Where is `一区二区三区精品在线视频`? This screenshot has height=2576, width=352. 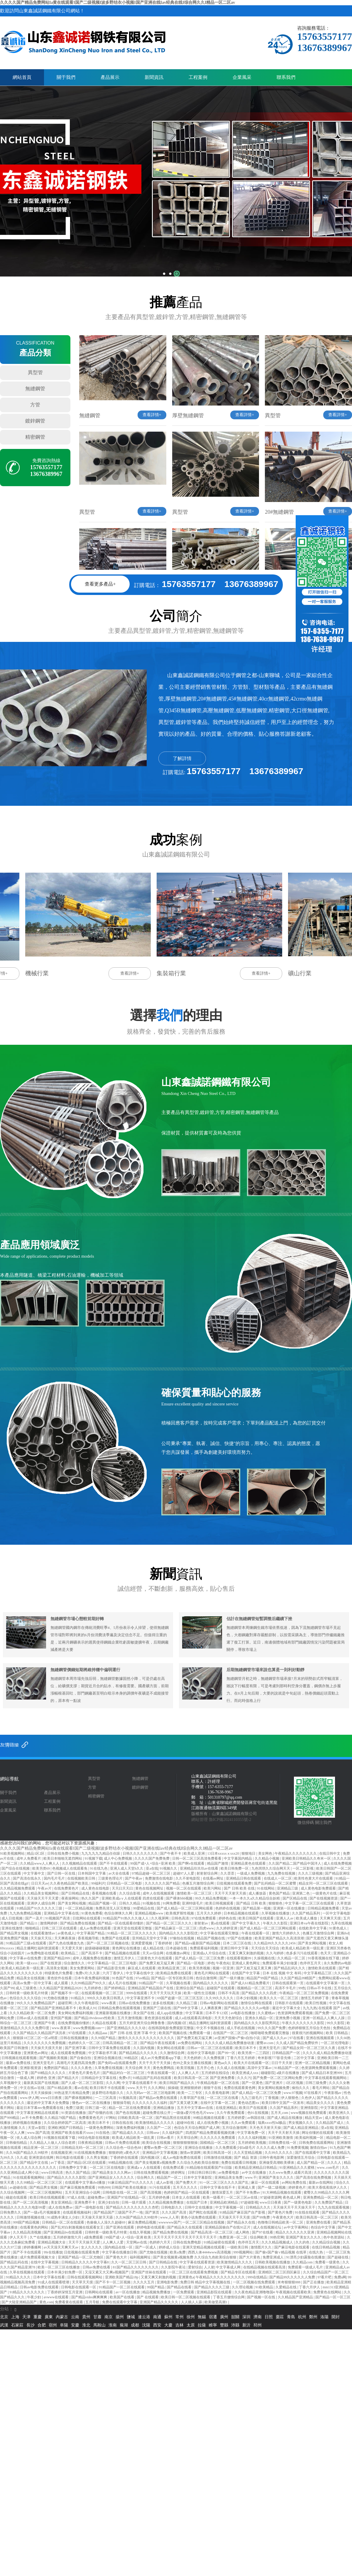
一区二区三区精品在线视频 is located at coordinates (203, 2222).